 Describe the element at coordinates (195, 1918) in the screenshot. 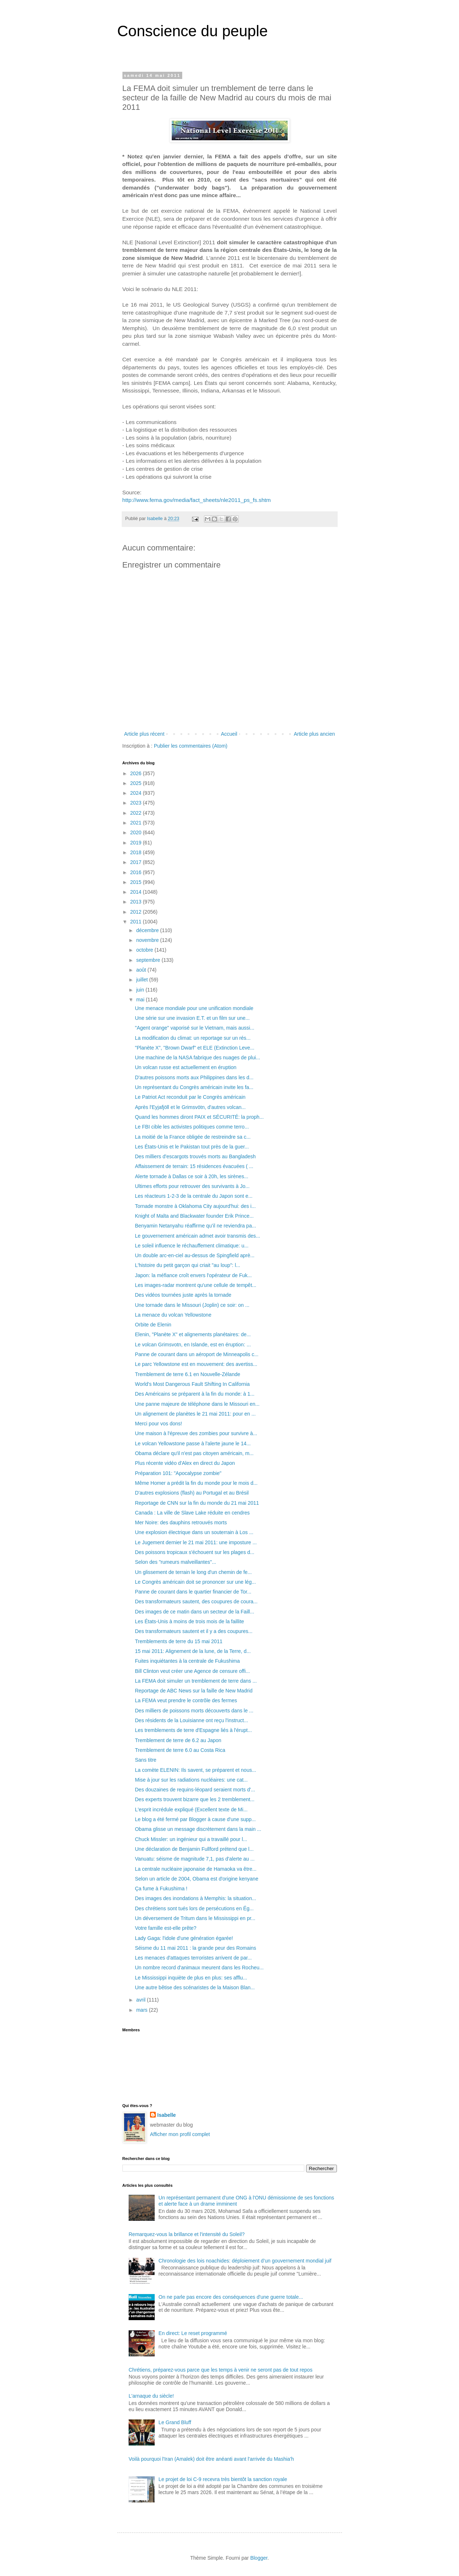

I see `Un déversement de Tritum dans le Mississippi en pr...` at that location.